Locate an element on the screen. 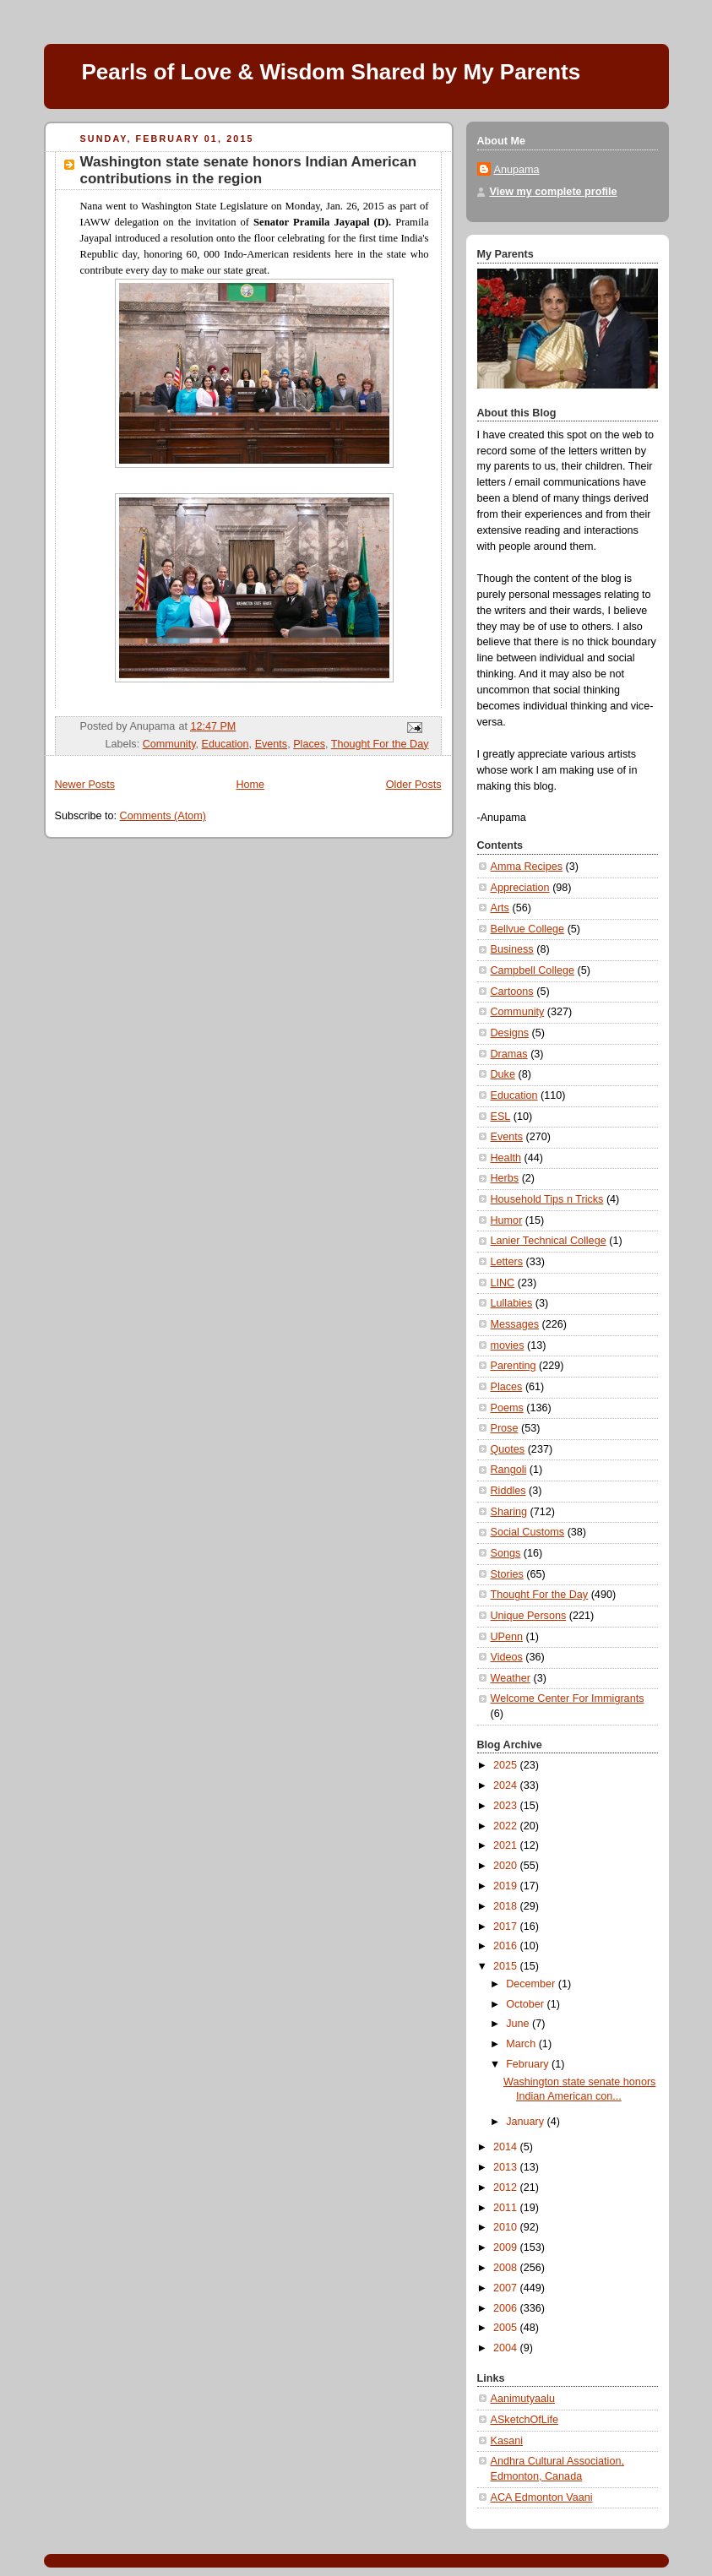 This screenshot has width=712, height=2576. ASketchOfLife is located at coordinates (525, 2420).